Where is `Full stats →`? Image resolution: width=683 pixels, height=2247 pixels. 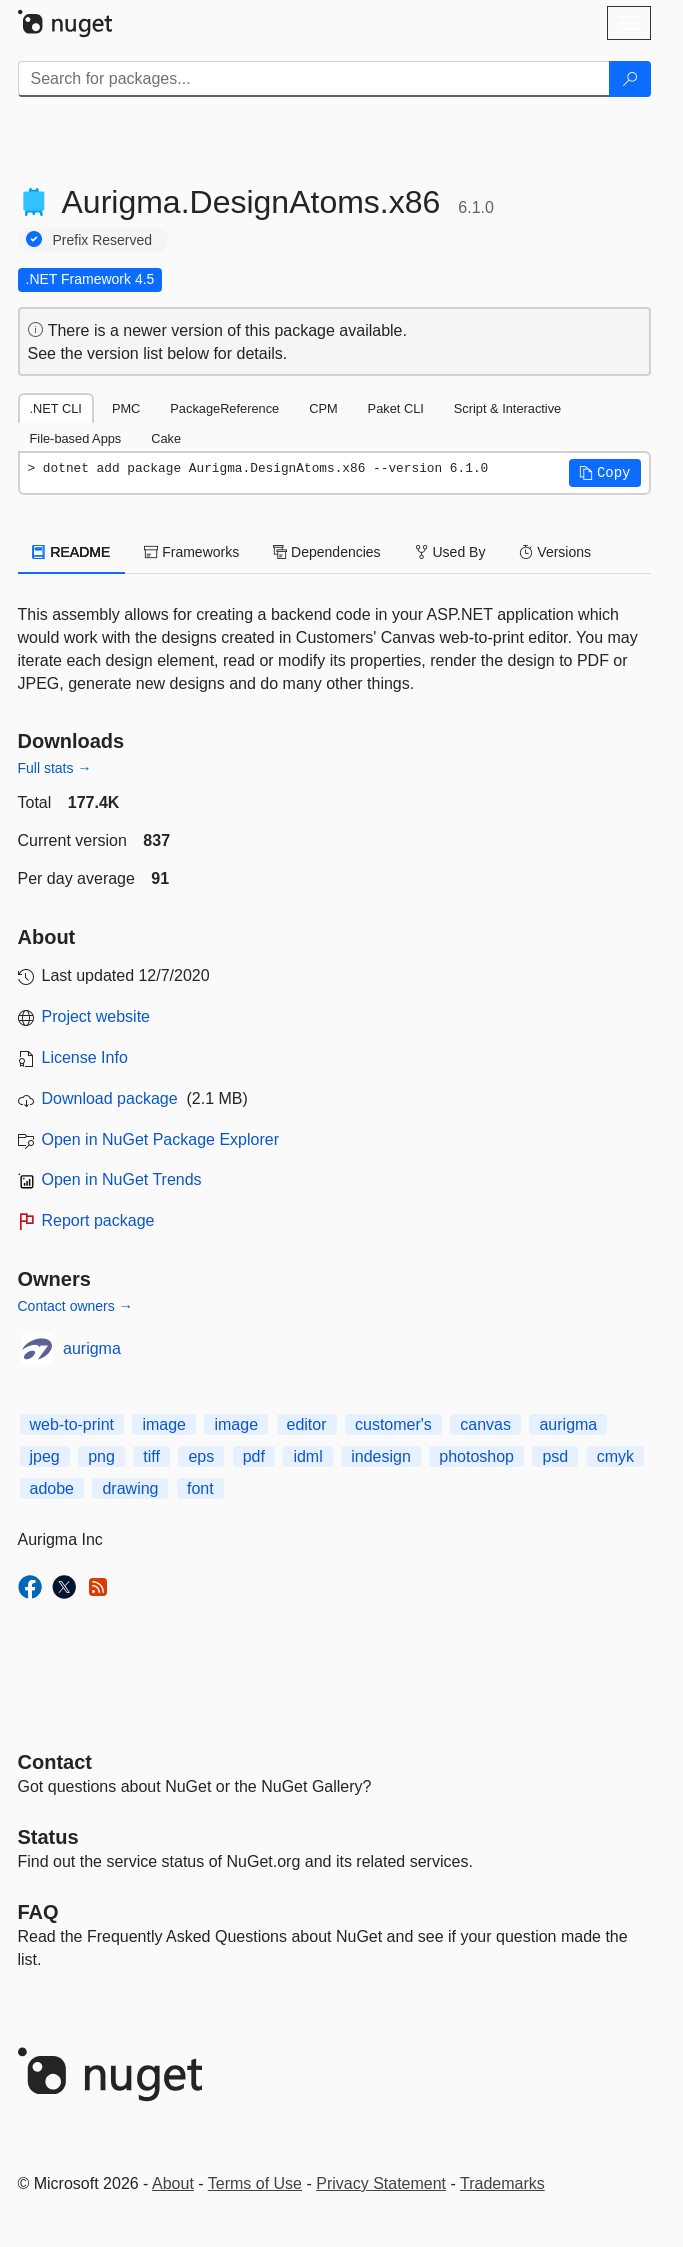
Full stats → is located at coordinates (55, 768).